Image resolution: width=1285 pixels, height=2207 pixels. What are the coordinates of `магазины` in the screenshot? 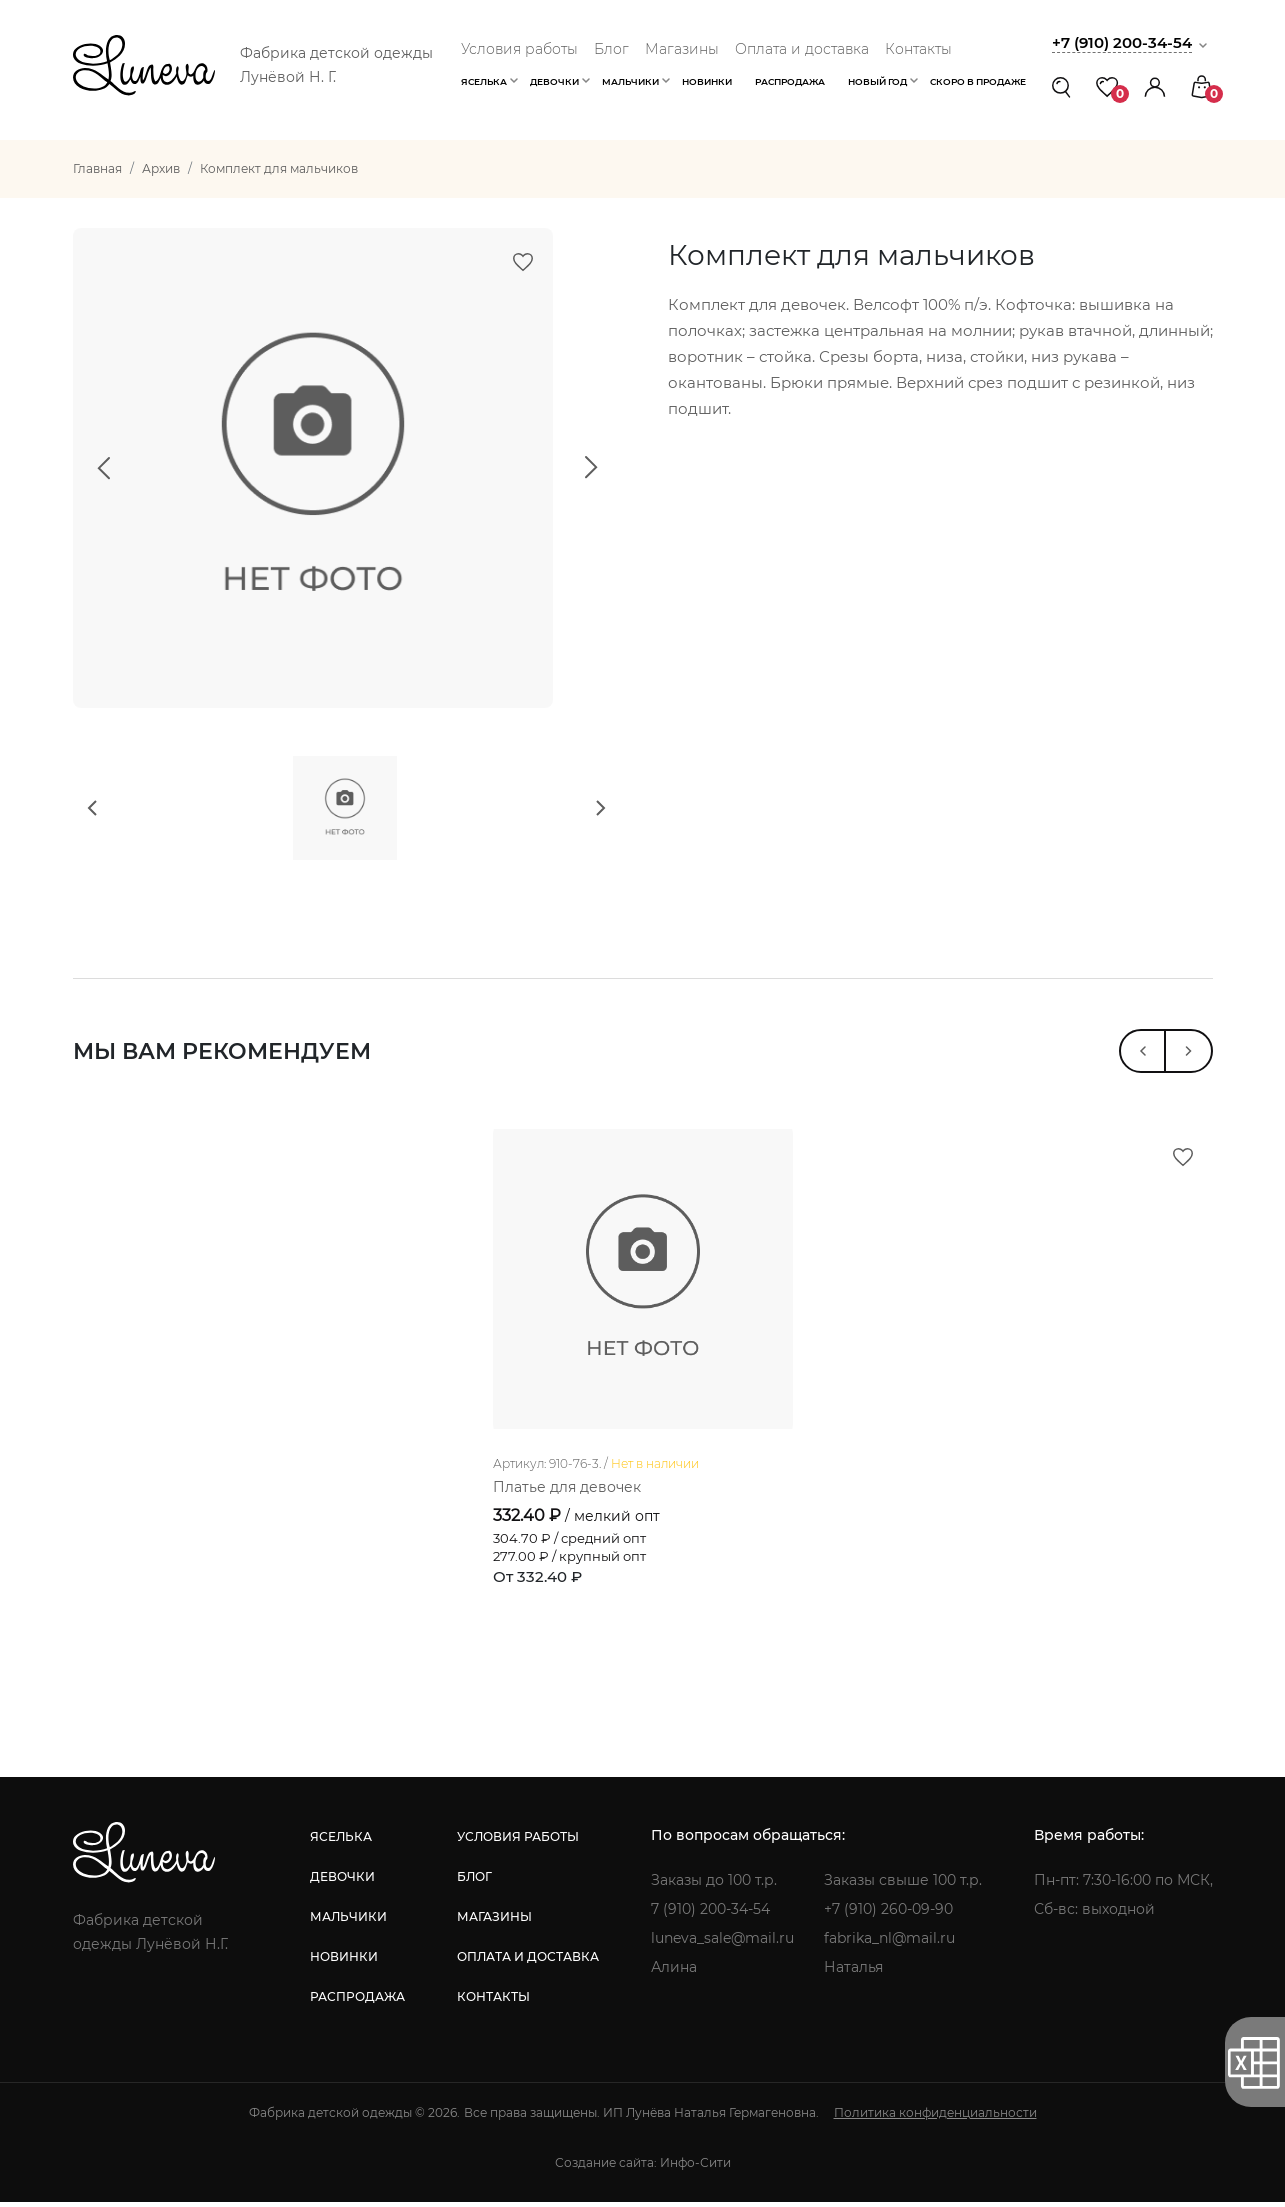 It's located at (494, 1921).